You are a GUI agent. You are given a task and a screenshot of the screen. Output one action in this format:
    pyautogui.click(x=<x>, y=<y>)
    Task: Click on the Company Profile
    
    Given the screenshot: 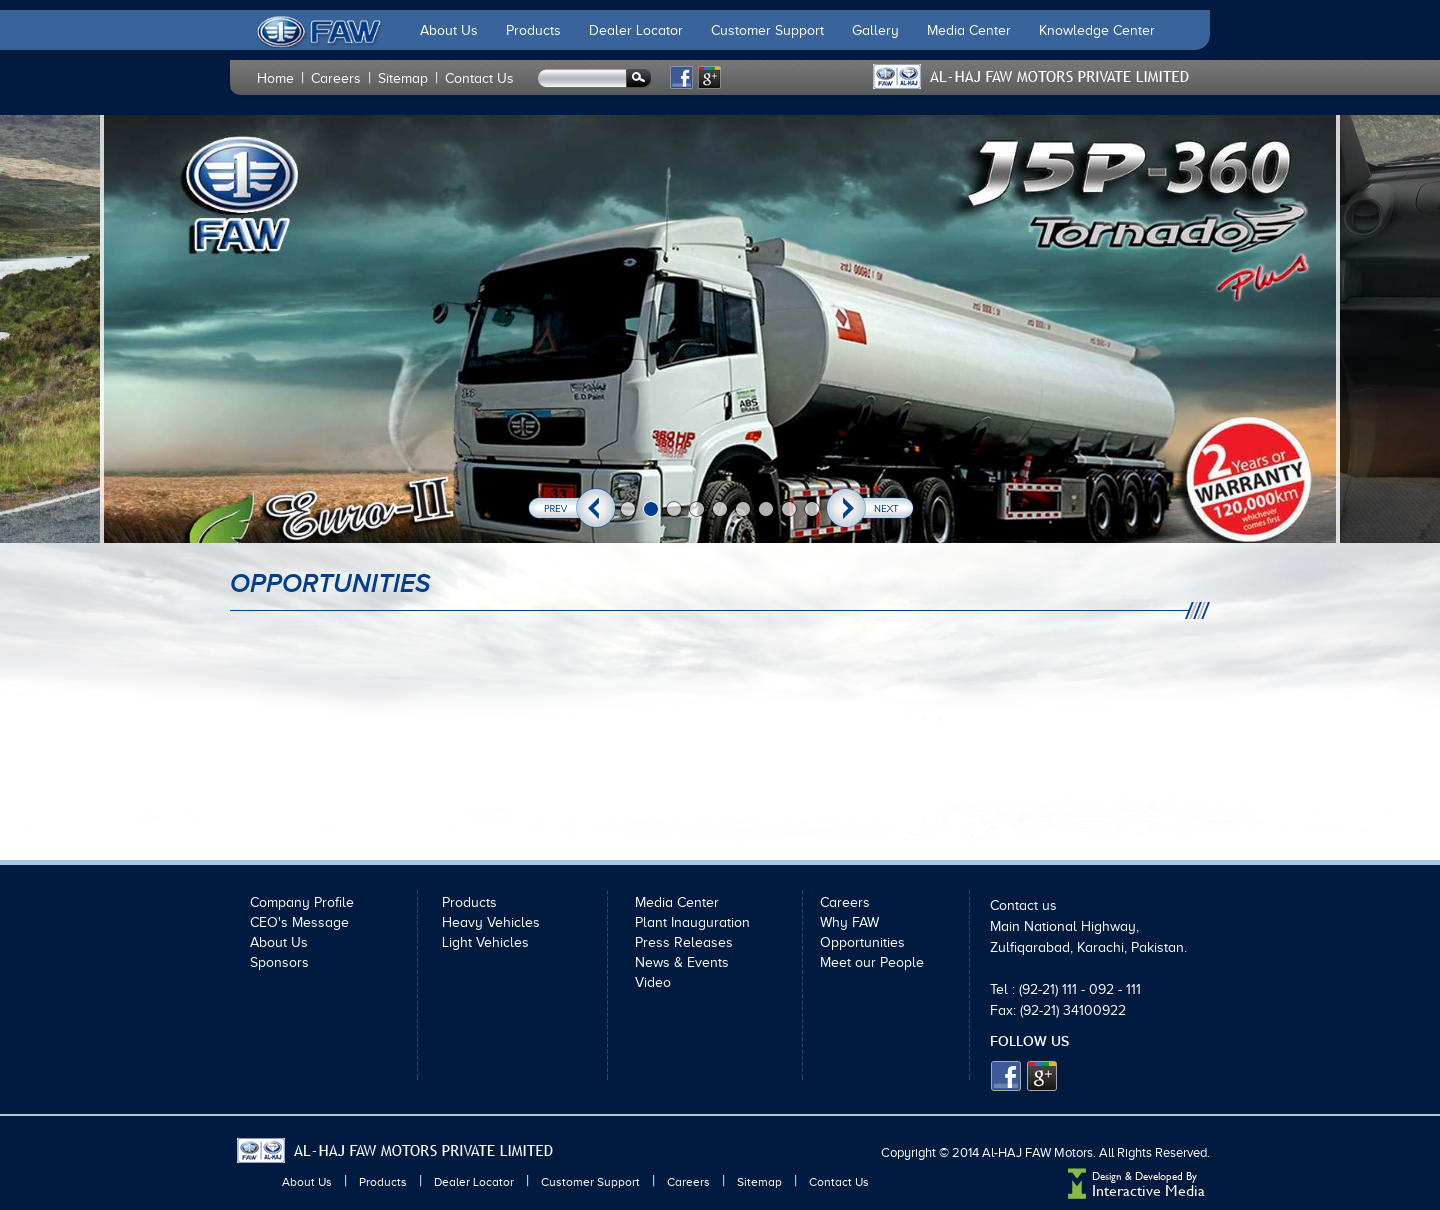 What is the action you would take?
    pyautogui.click(x=302, y=902)
    